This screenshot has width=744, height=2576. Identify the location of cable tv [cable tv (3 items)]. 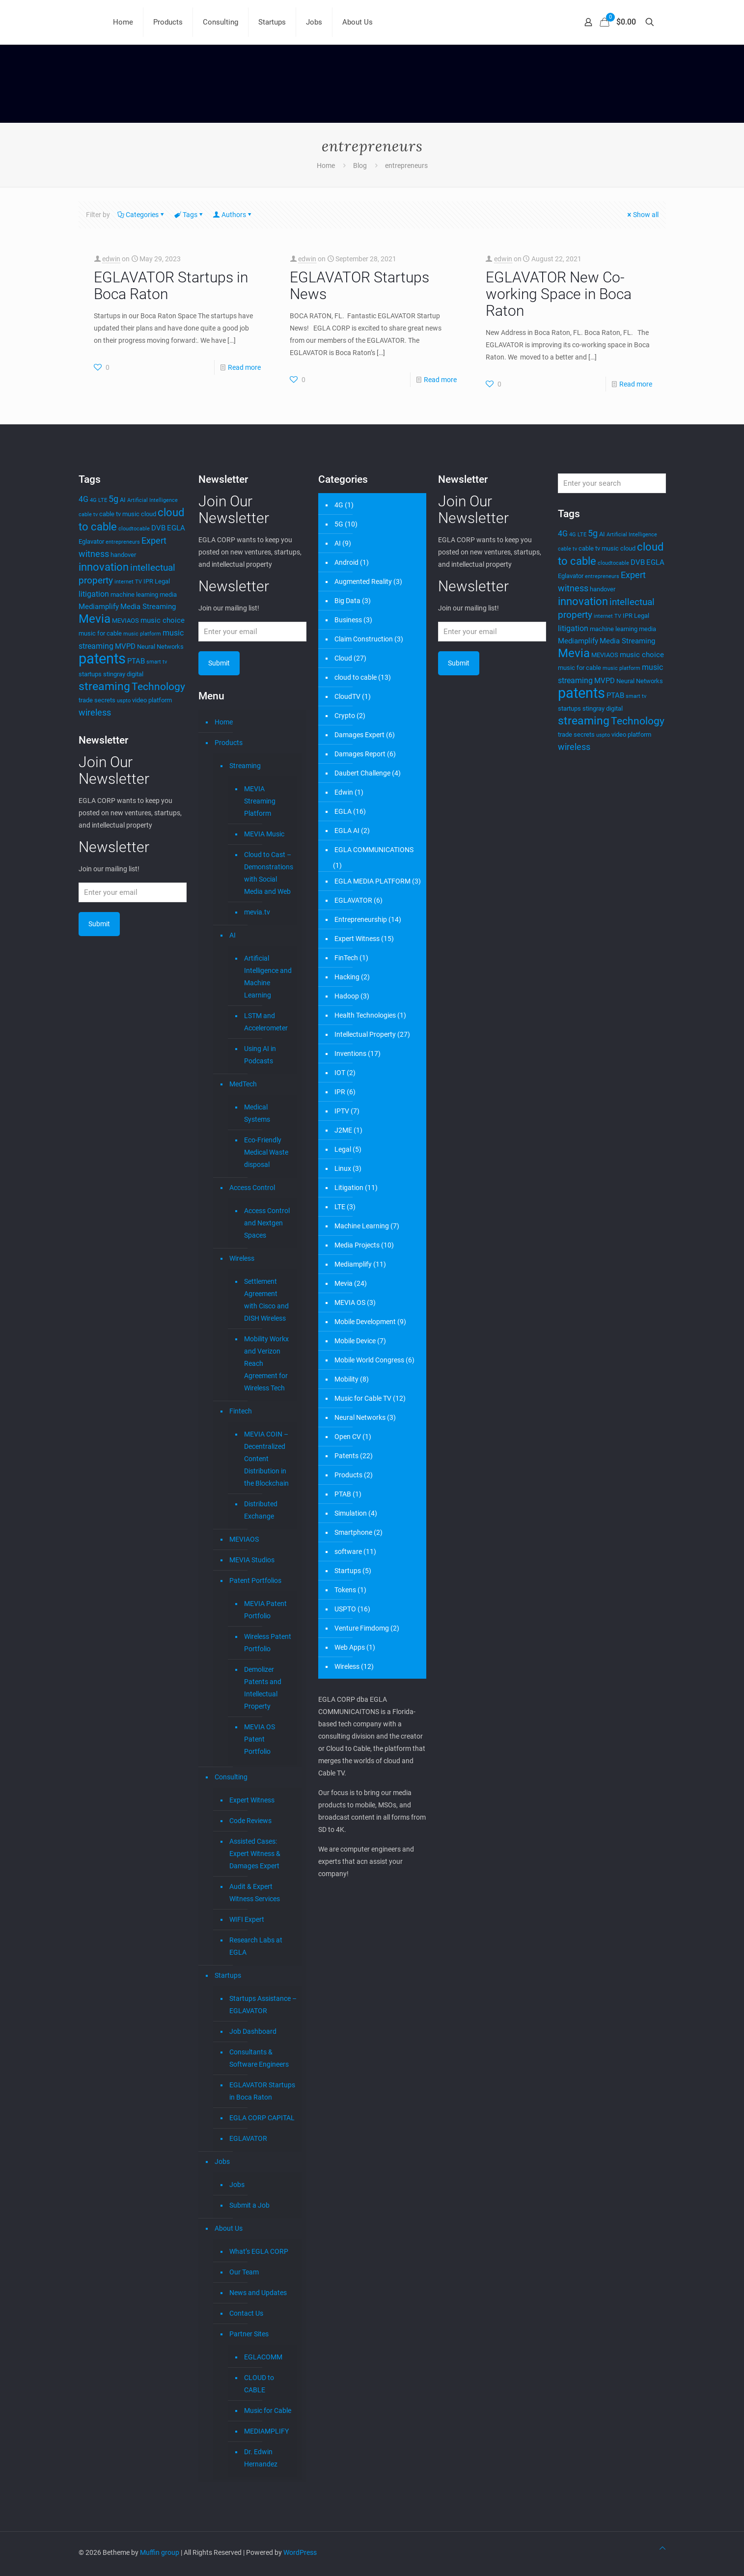
(88, 514).